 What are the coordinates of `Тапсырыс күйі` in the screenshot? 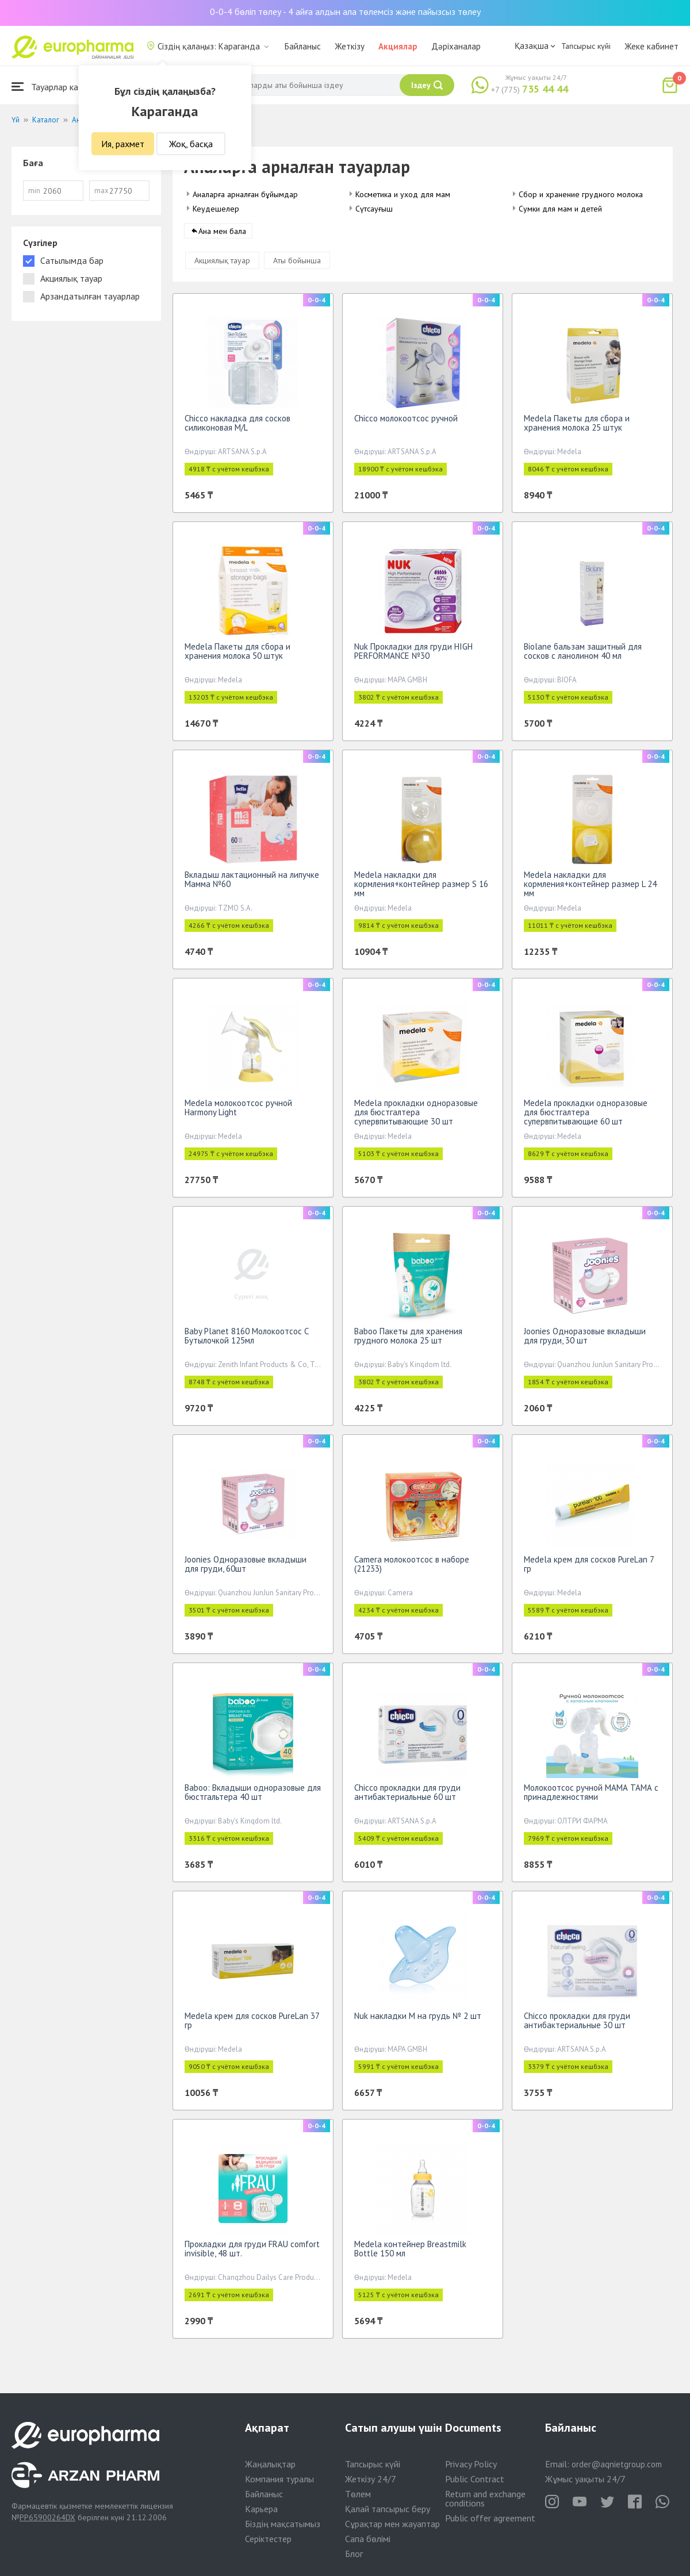 It's located at (586, 46).